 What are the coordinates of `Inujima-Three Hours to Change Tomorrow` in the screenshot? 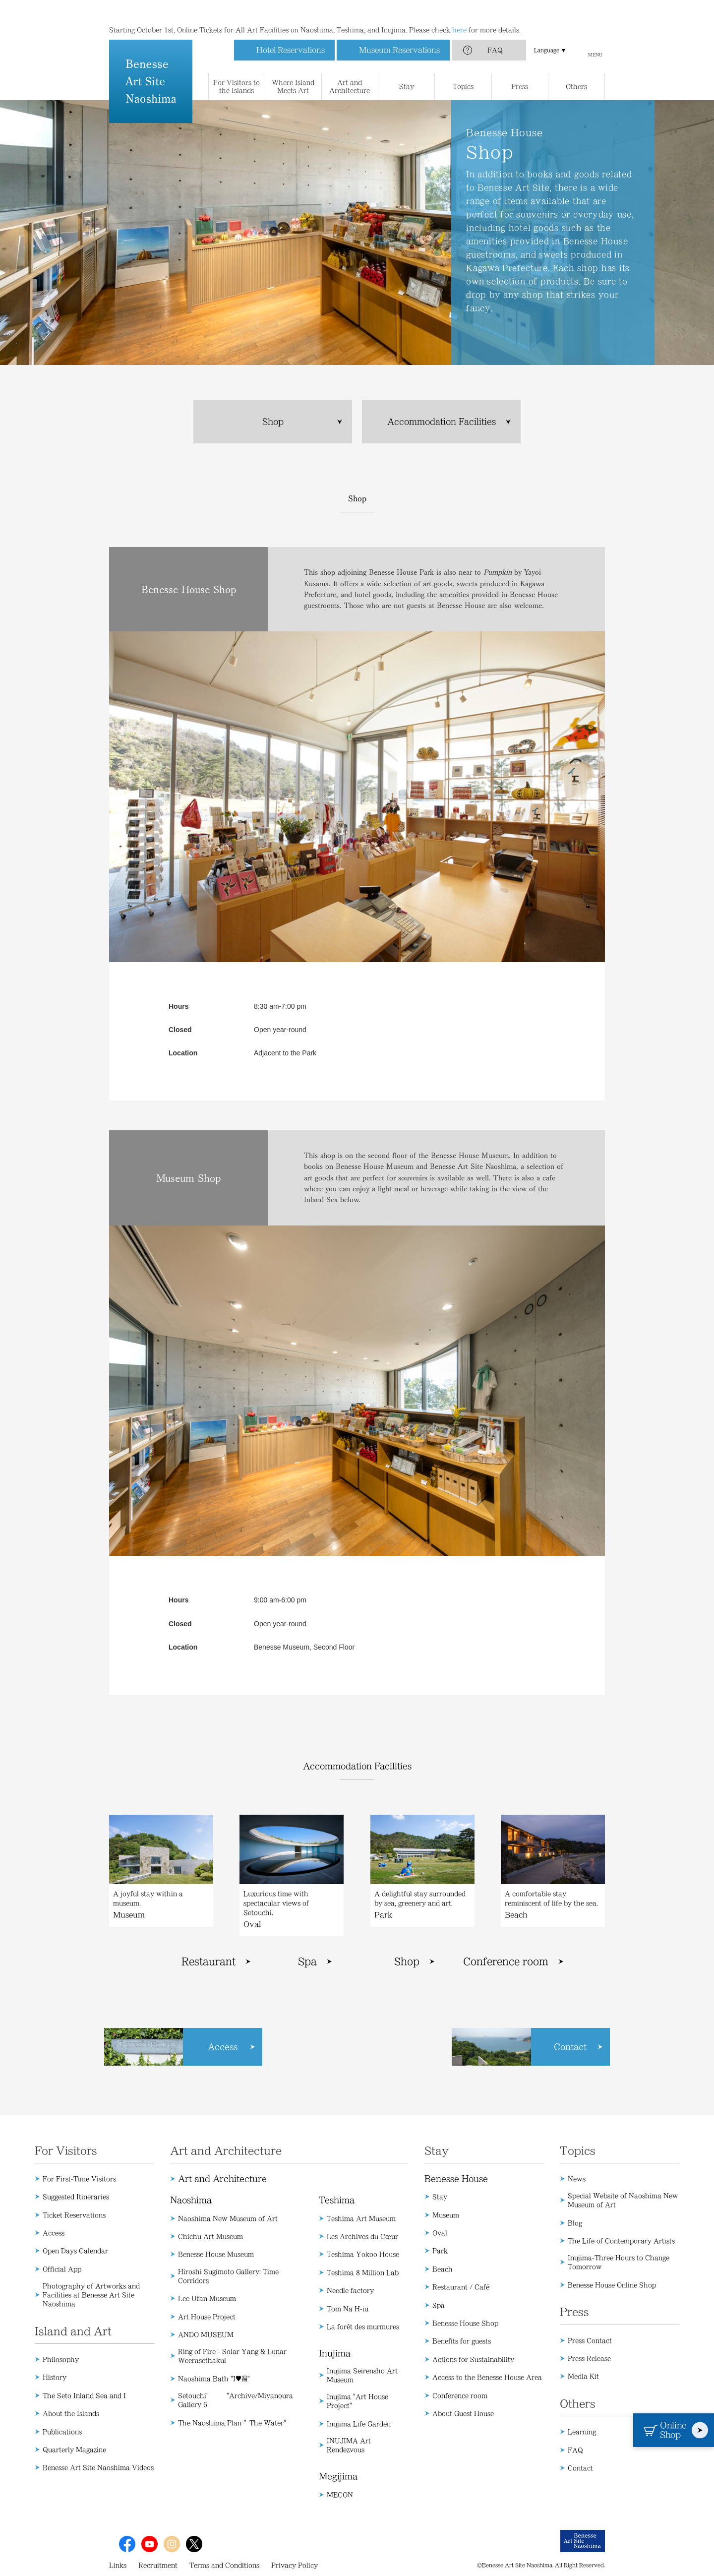 It's located at (618, 2262).